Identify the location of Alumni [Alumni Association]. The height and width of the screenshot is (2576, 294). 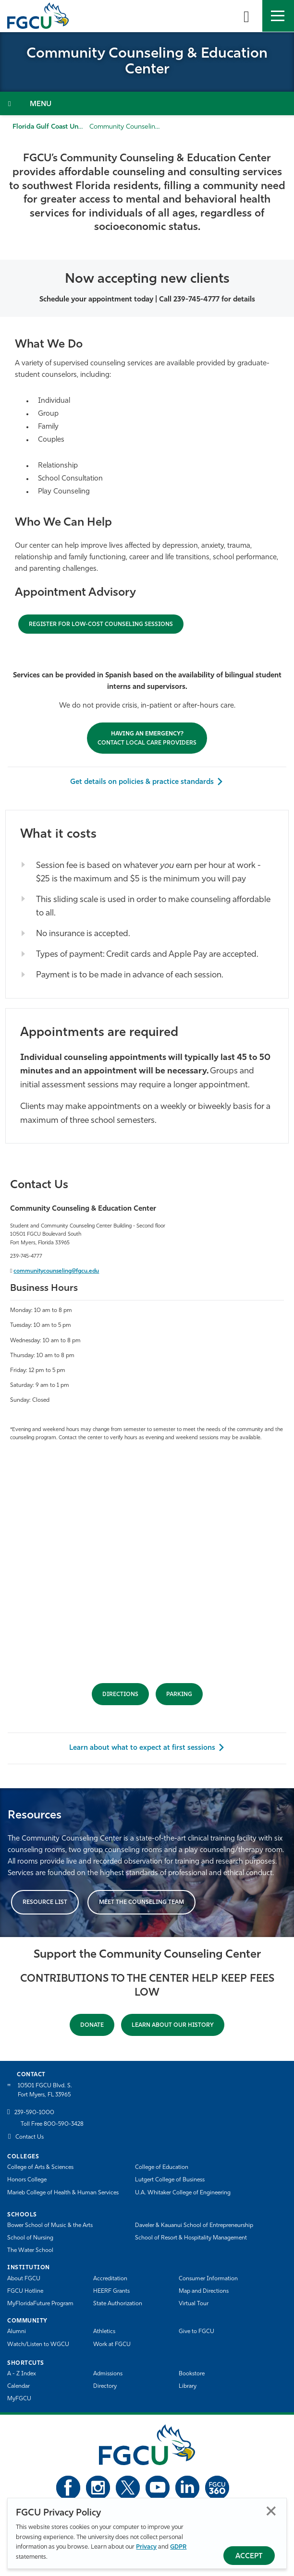
(16, 2332).